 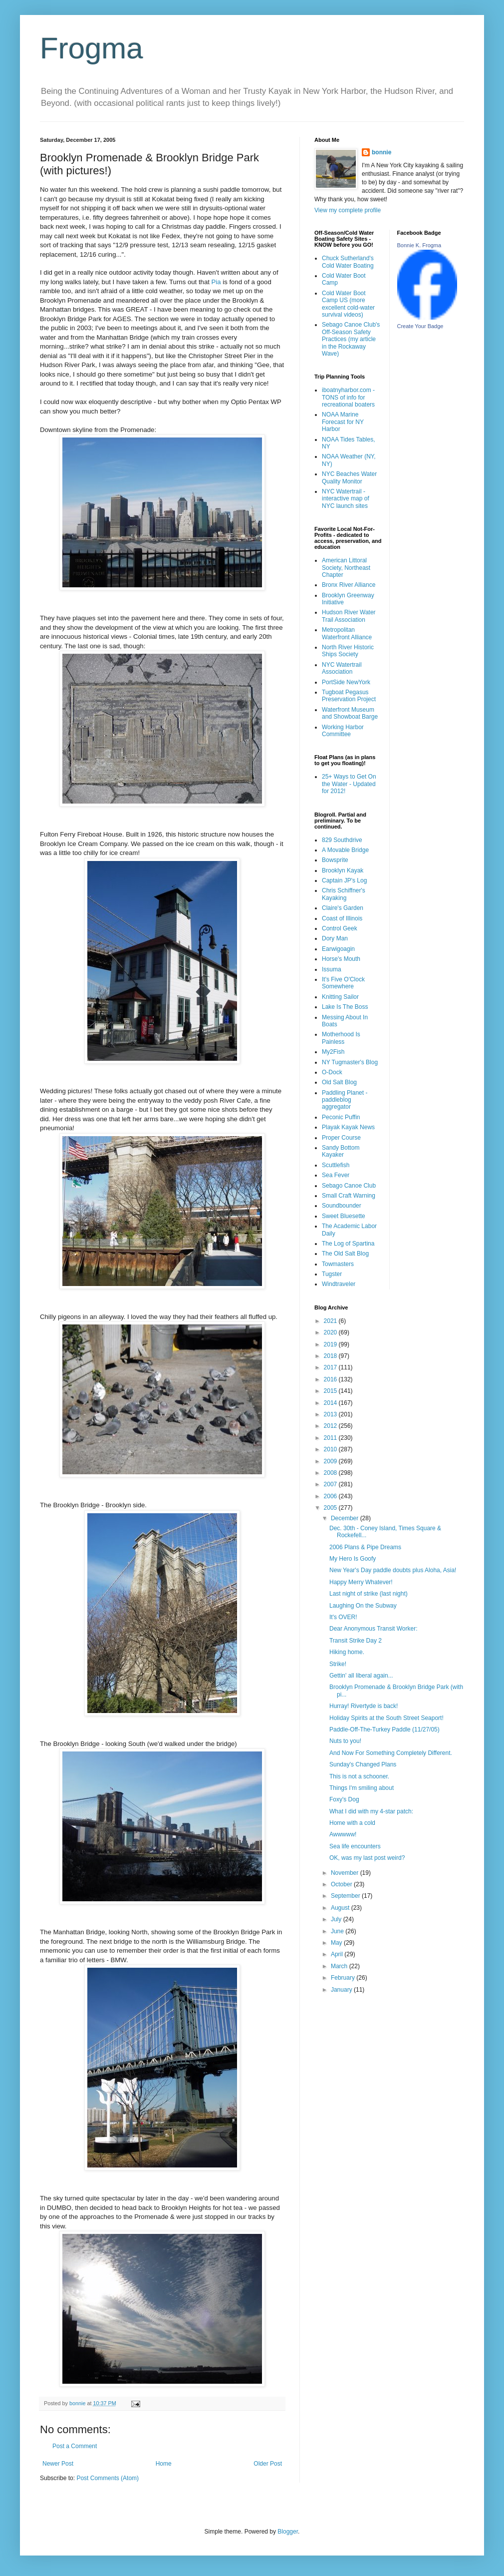 What do you see at coordinates (341, 1117) in the screenshot?
I see `Peconic Puffin` at bounding box center [341, 1117].